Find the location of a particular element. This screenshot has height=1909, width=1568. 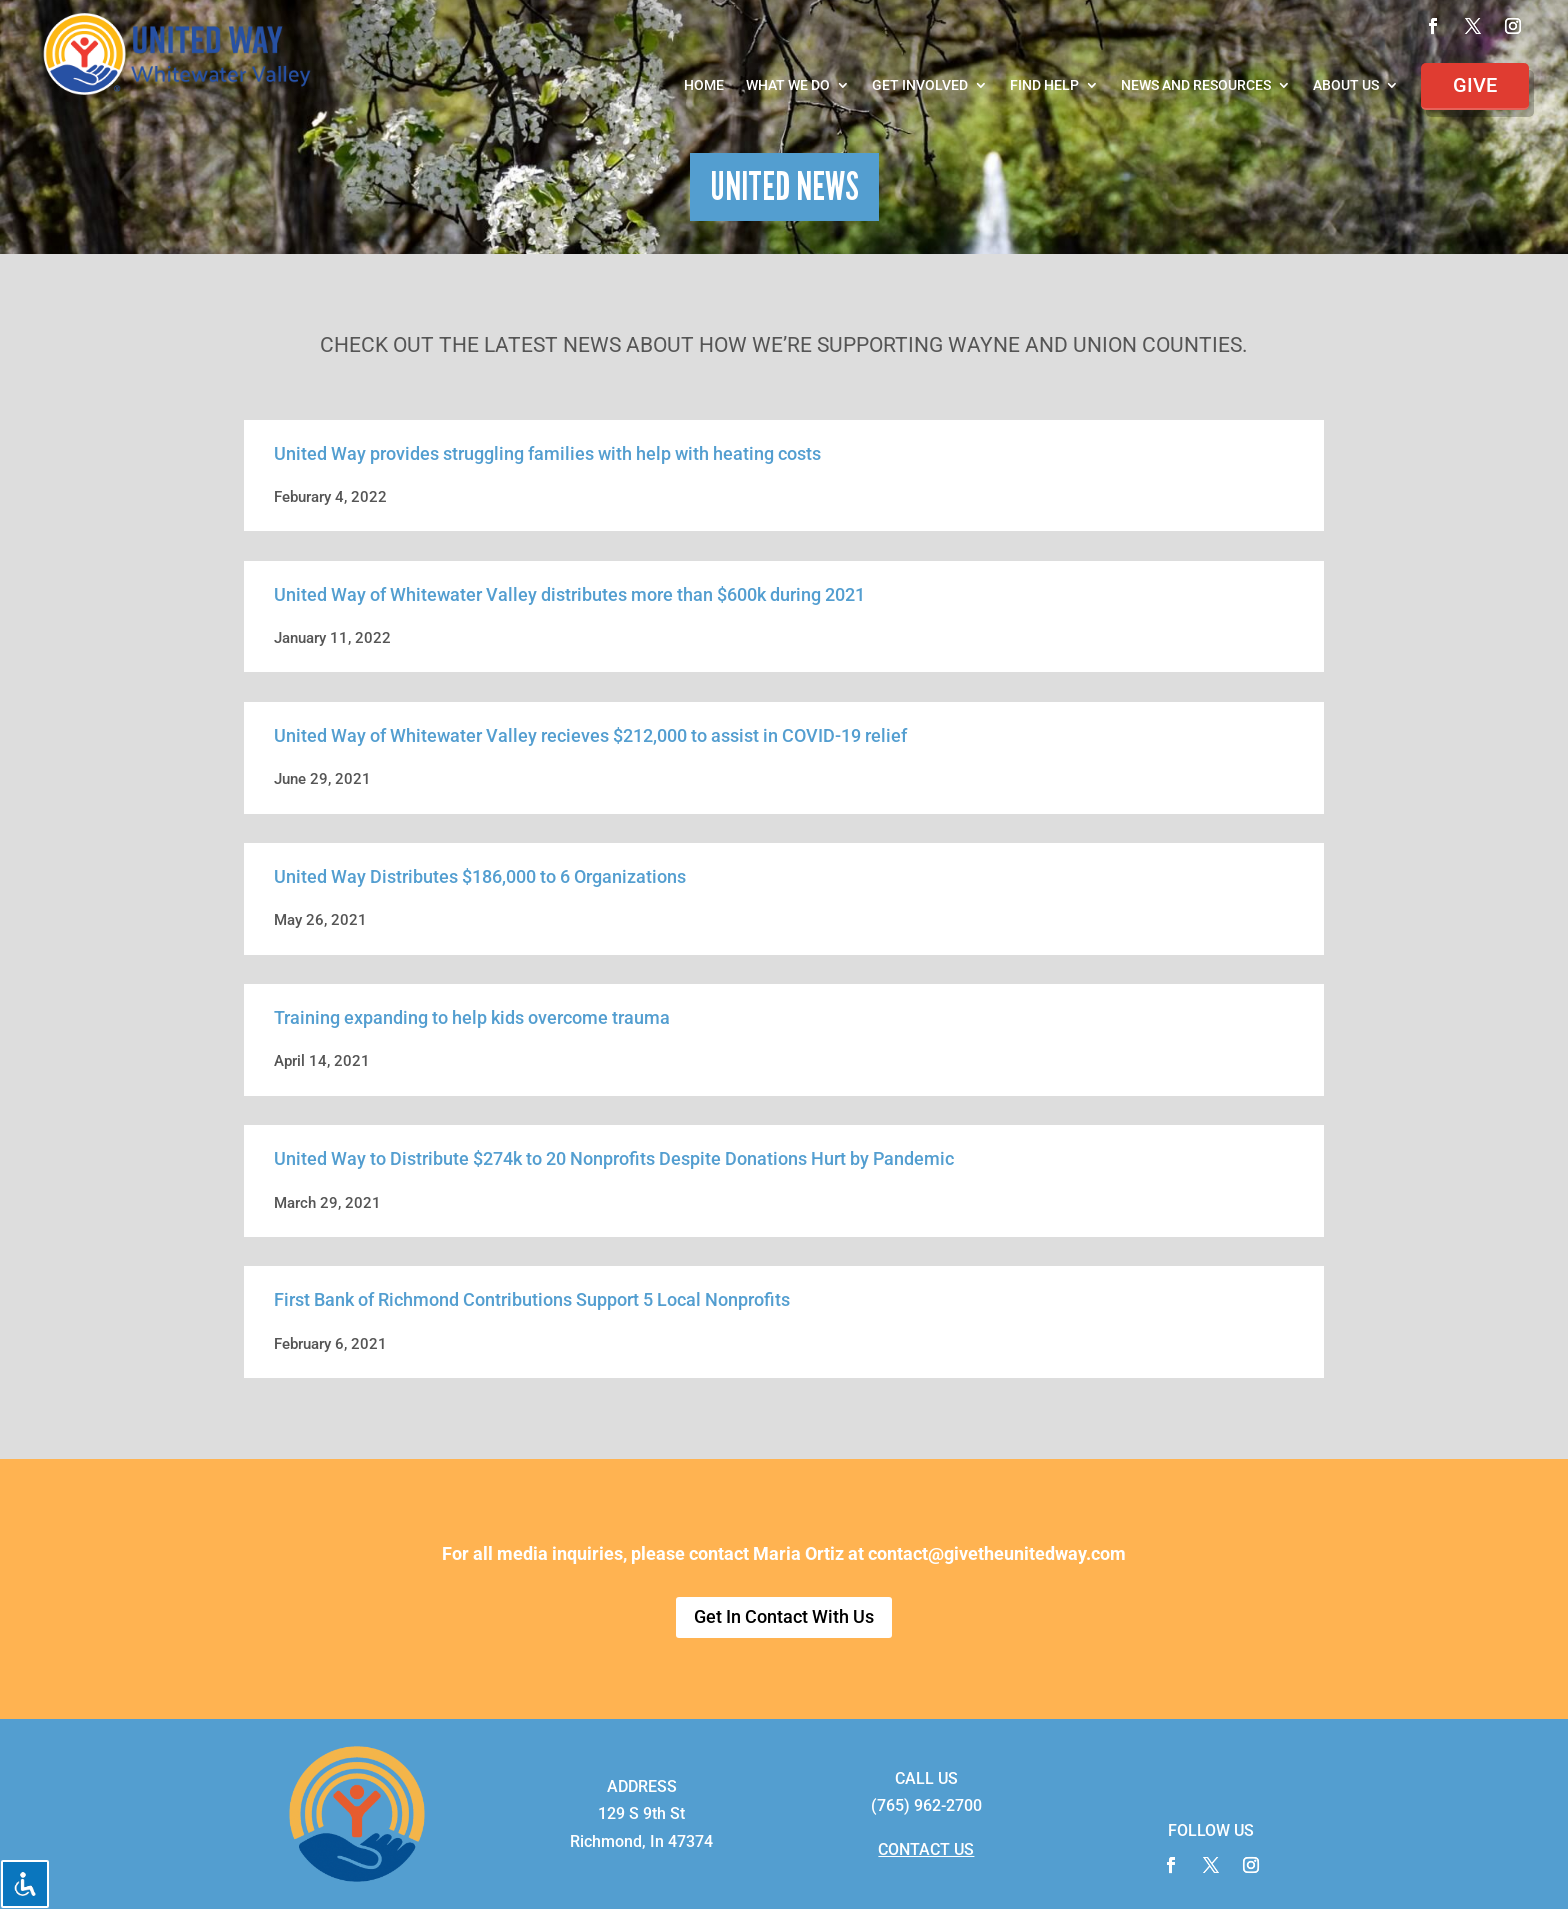

United Way of Whitewater Valley recieves $212,000 to assist in COVID-19 relief is located at coordinates (590, 735).